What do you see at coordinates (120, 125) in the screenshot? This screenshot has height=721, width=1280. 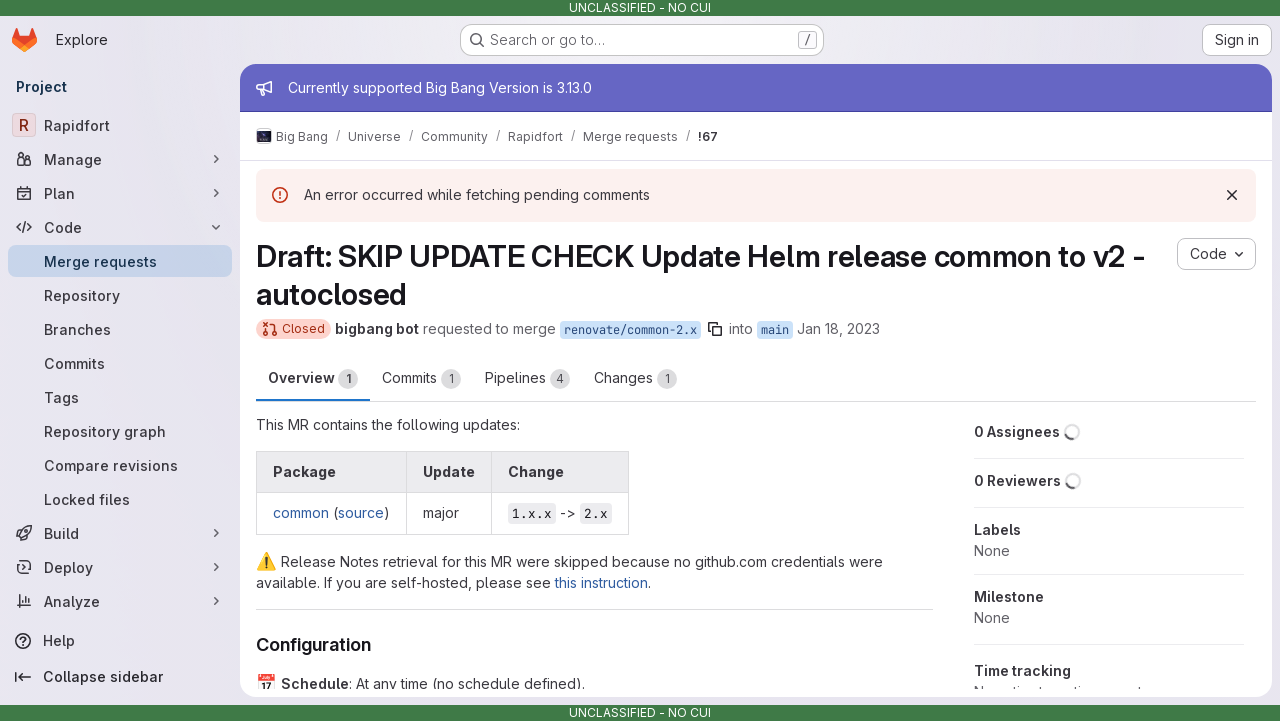 I see `[Rapidfort]` at bounding box center [120, 125].